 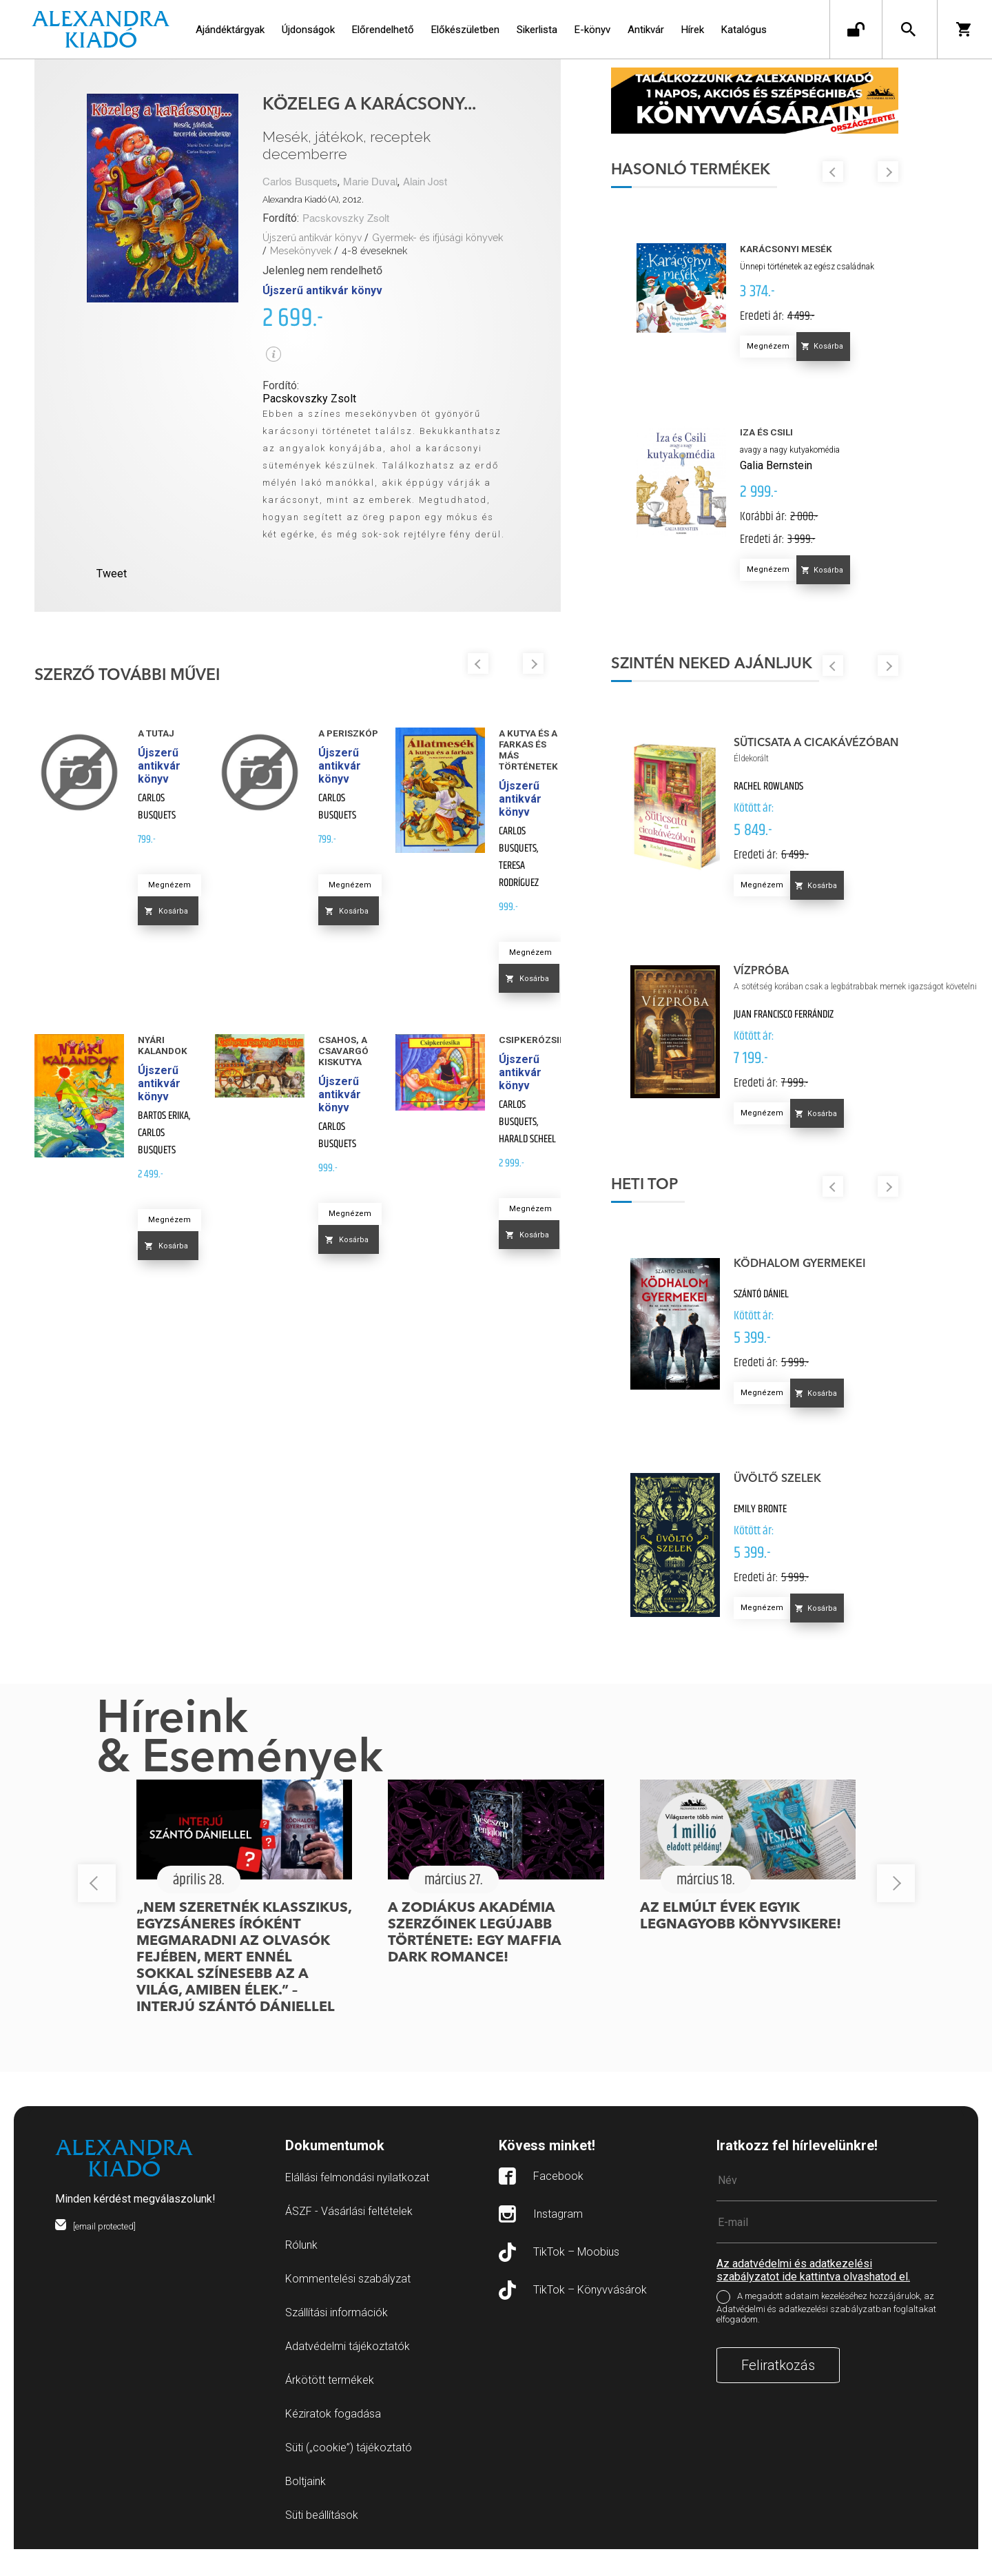 I want to click on Mesekönyvek, so click(x=300, y=250).